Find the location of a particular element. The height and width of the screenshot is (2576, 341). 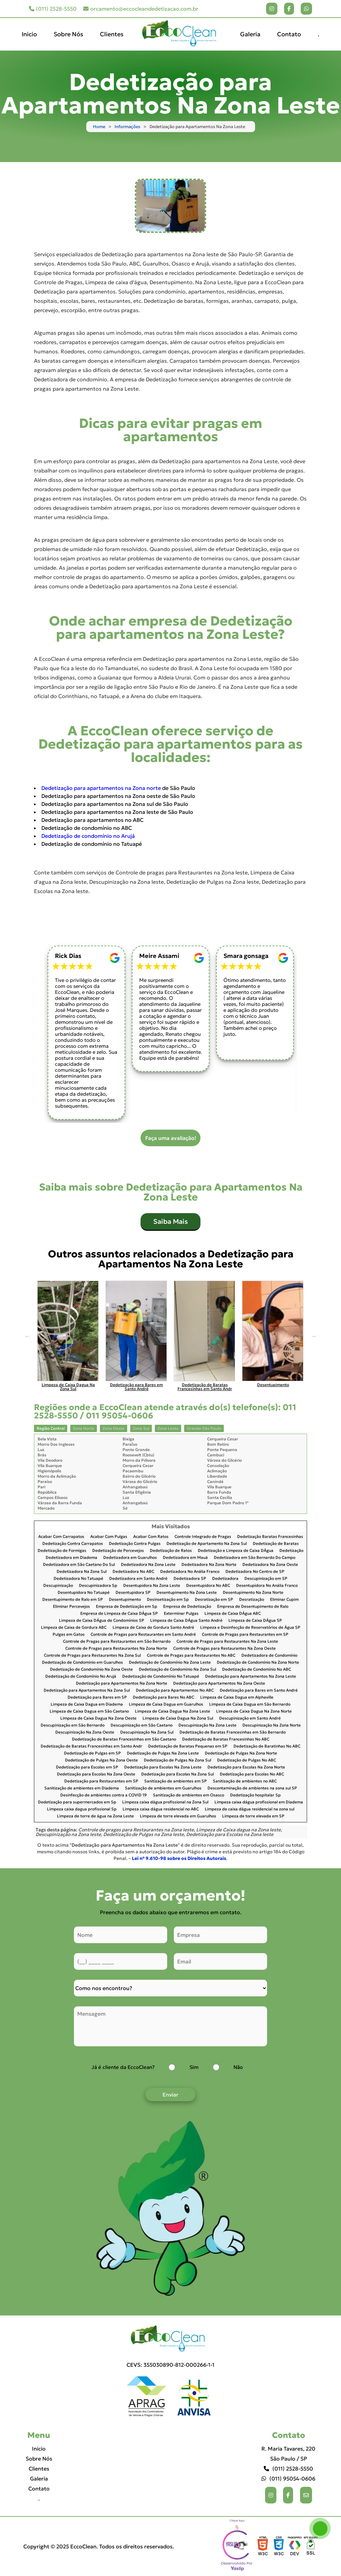

Eliminar Cupim is located at coordinates (284, 1599).